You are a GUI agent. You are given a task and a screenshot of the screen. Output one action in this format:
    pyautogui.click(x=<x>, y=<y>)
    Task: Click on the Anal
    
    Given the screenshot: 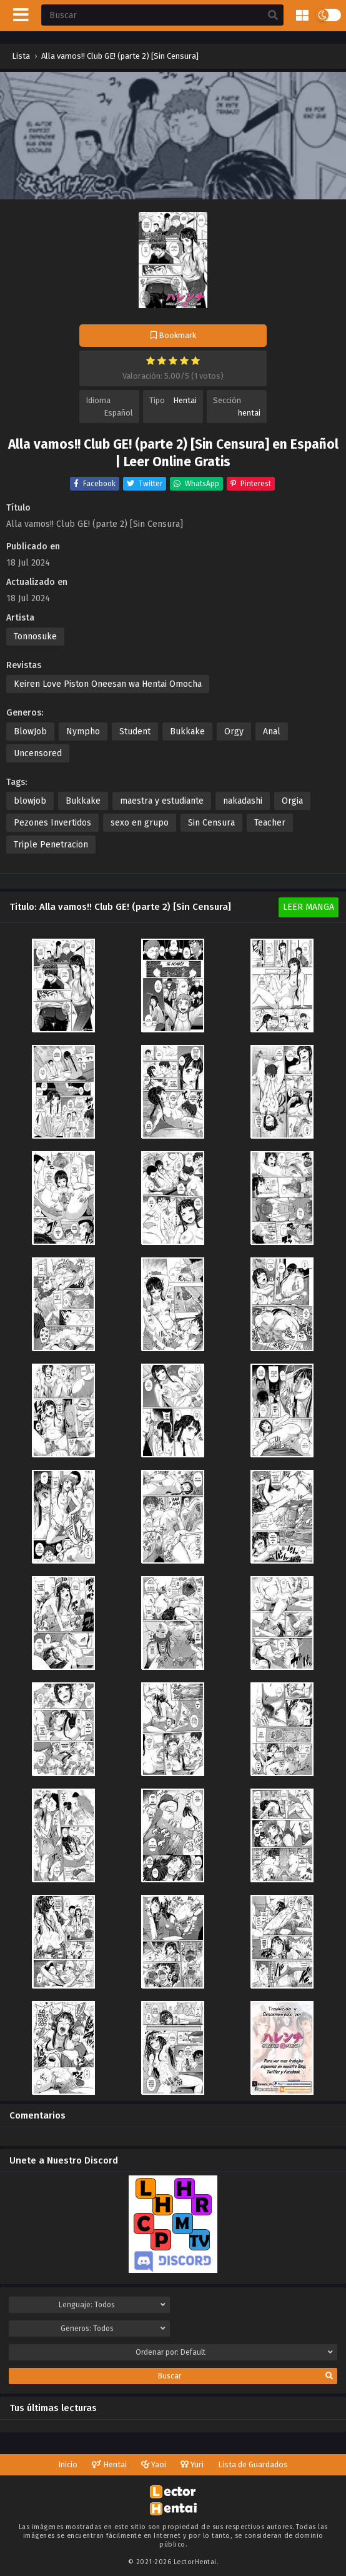 What is the action you would take?
    pyautogui.click(x=271, y=731)
    